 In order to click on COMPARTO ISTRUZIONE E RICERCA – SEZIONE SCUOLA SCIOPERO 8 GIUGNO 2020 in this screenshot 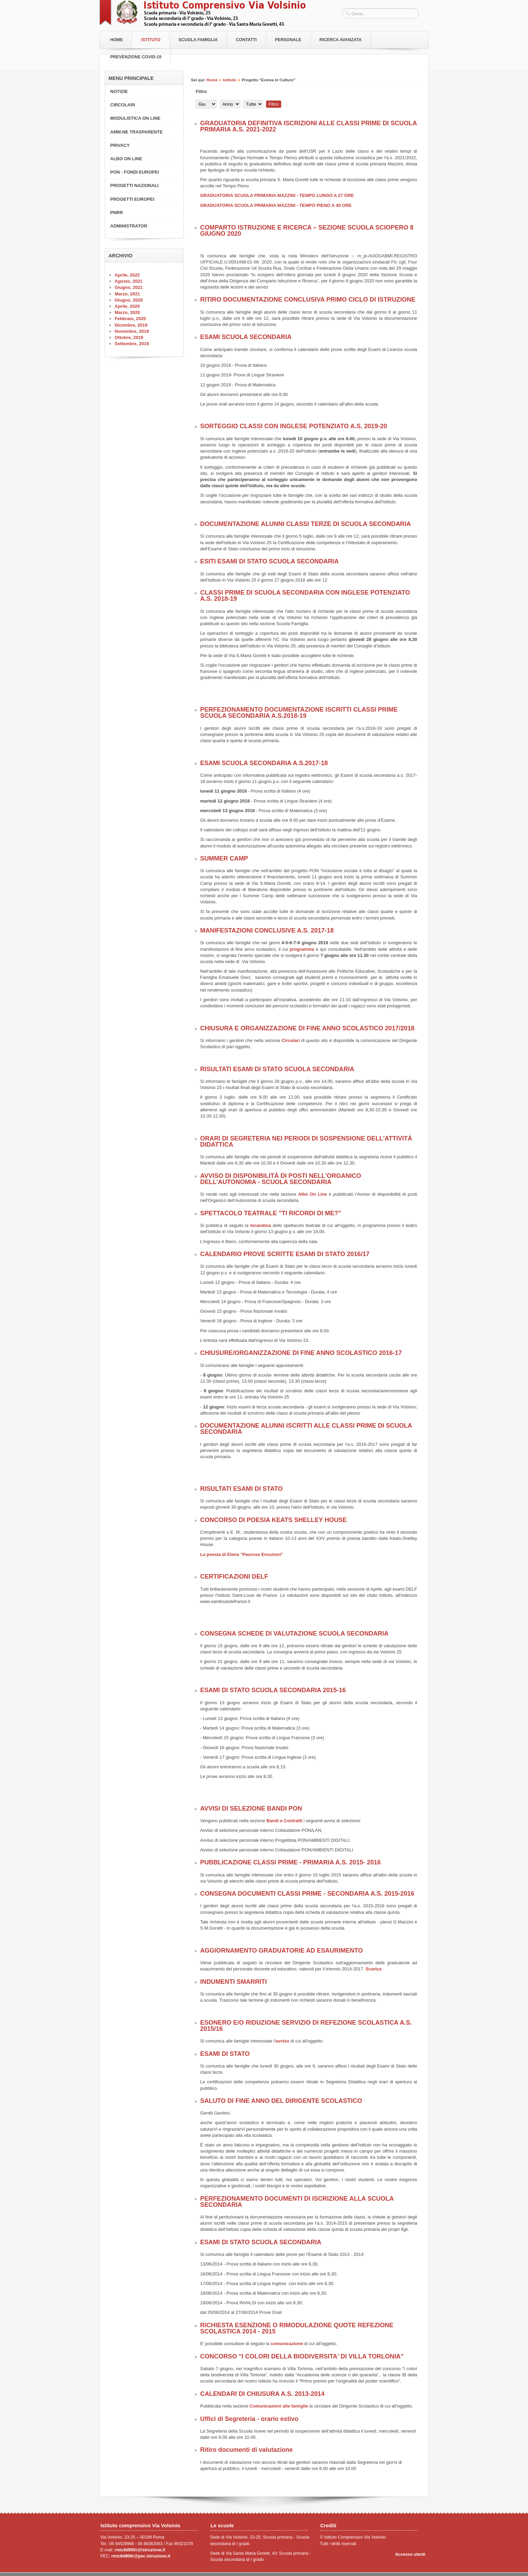, I will do `click(306, 230)`.